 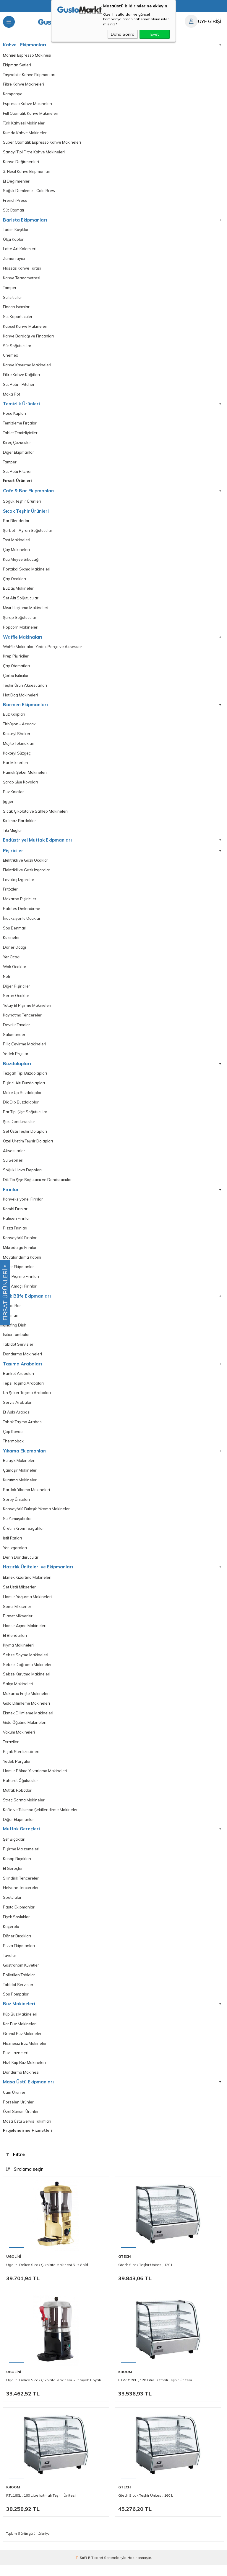 I want to click on Mısır Haşlama Makineleri, so click(x=25, y=611).